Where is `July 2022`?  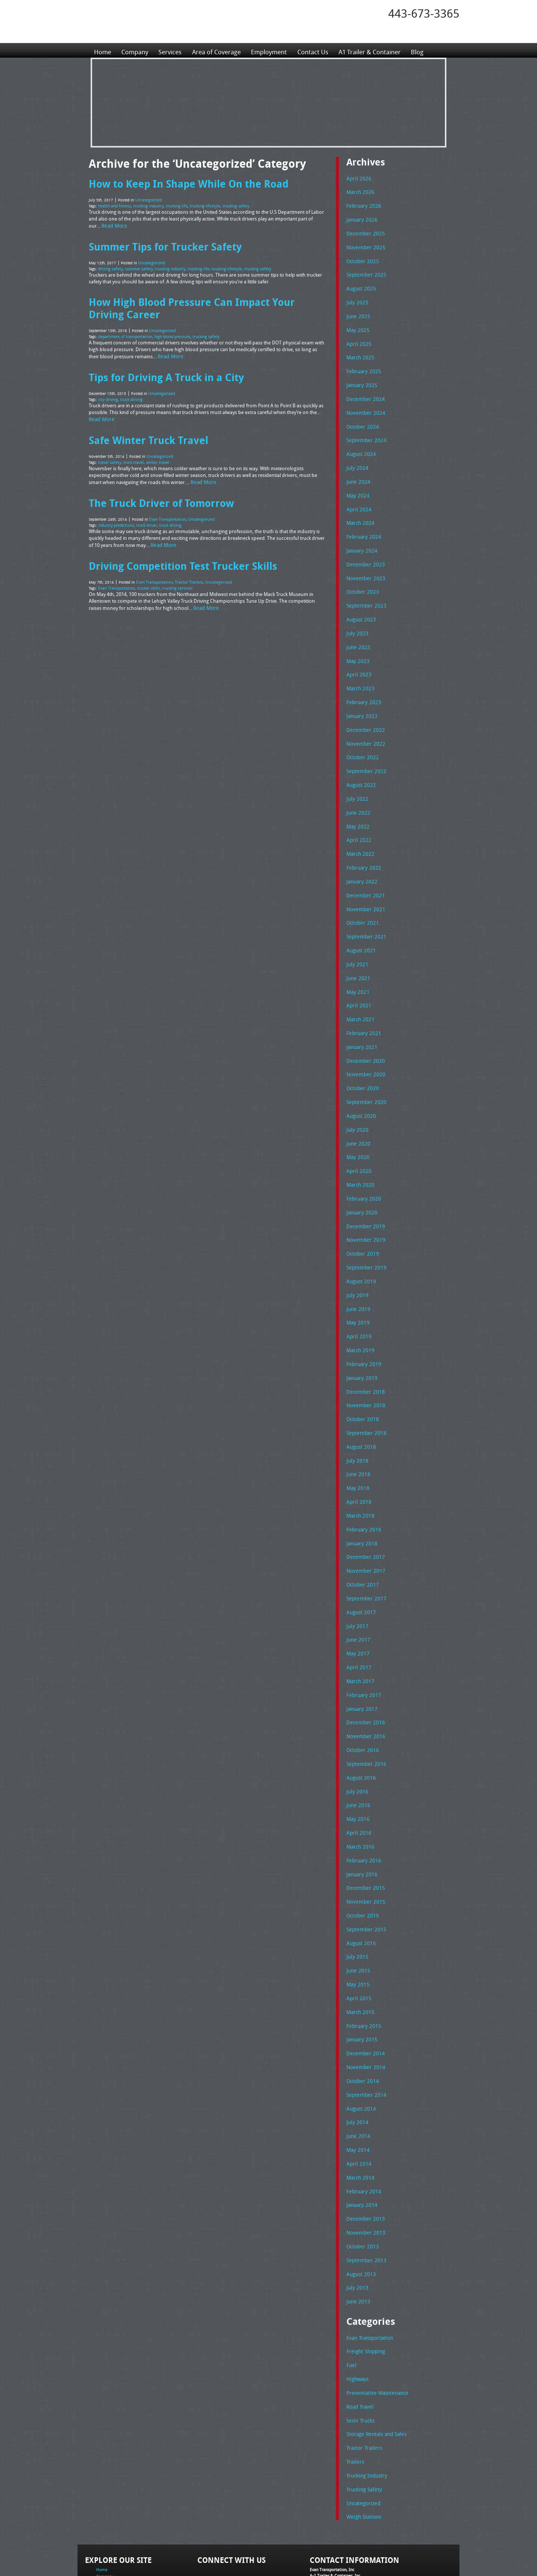
July 2022 is located at coordinates (356, 777).